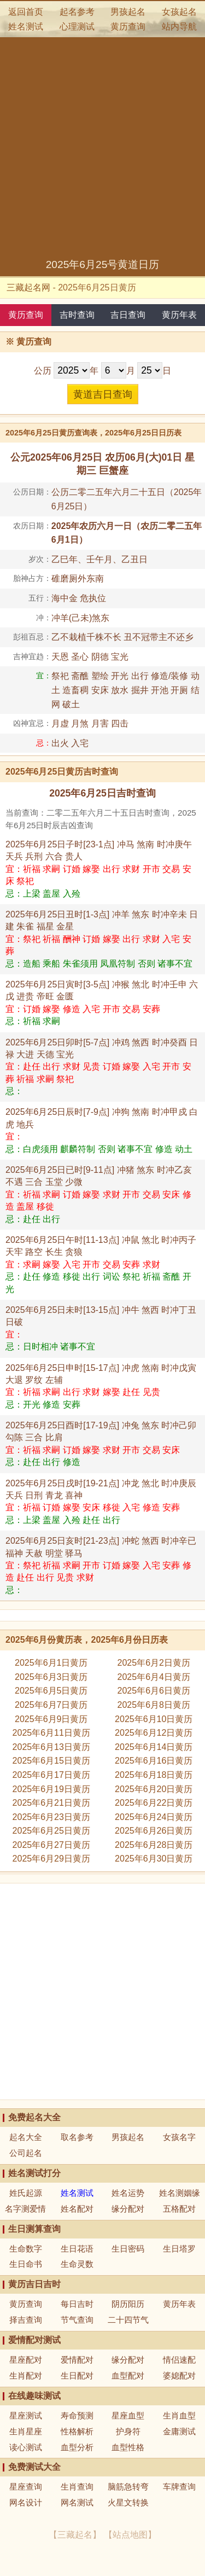  What do you see at coordinates (128, 2486) in the screenshot?
I see `脑筋急转弯` at bounding box center [128, 2486].